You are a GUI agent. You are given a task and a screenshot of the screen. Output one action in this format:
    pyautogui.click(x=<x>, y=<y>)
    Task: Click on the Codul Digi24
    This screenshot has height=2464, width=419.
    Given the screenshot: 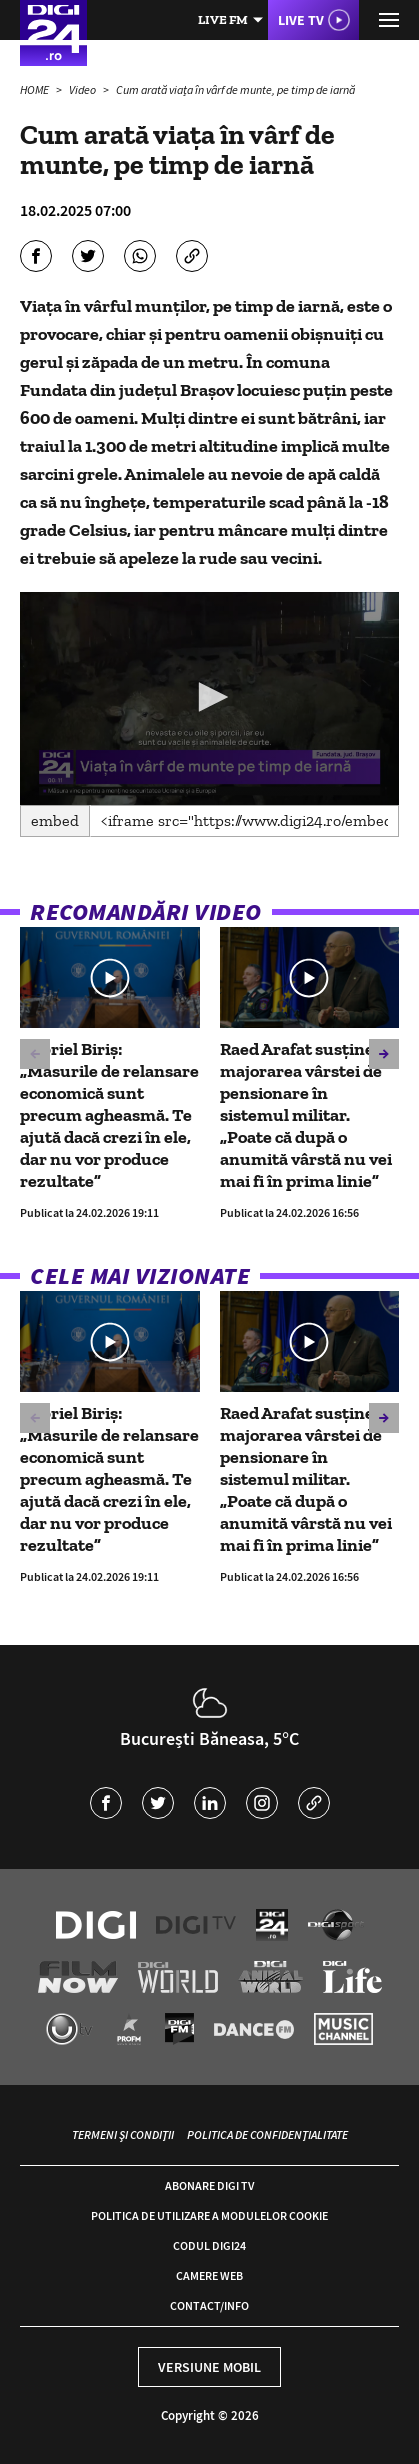 What is the action you would take?
    pyautogui.click(x=209, y=2245)
    